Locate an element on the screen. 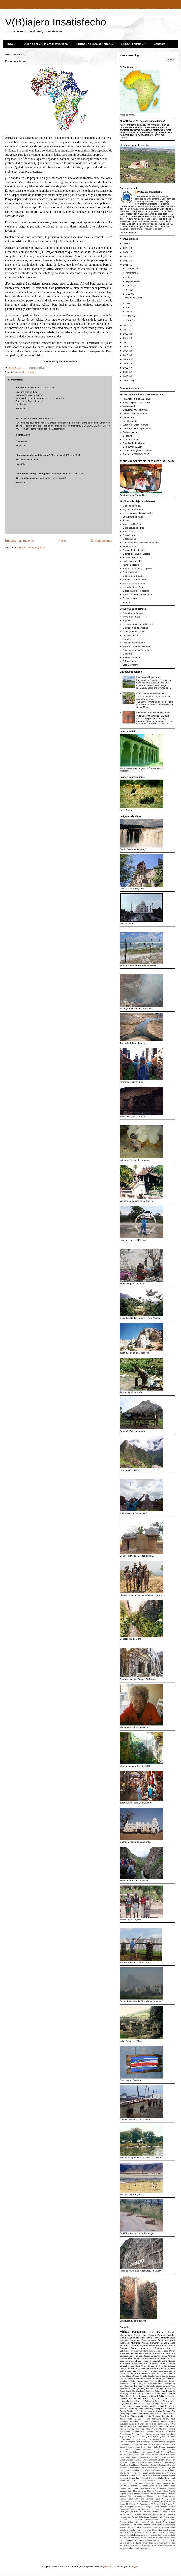  Cochin is located at coordinates (128, 2396).